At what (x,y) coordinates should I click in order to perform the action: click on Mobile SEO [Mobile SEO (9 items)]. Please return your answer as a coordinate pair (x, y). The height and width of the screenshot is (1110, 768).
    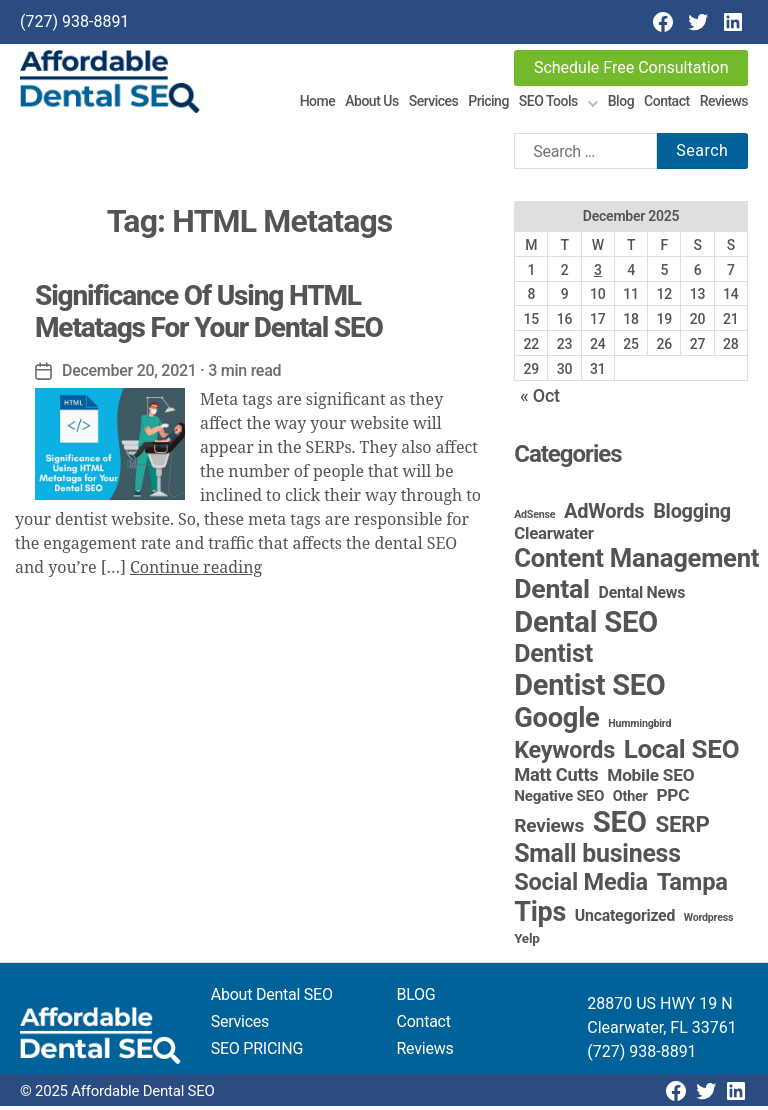
    Looking at the image, I should click on (650, 779).